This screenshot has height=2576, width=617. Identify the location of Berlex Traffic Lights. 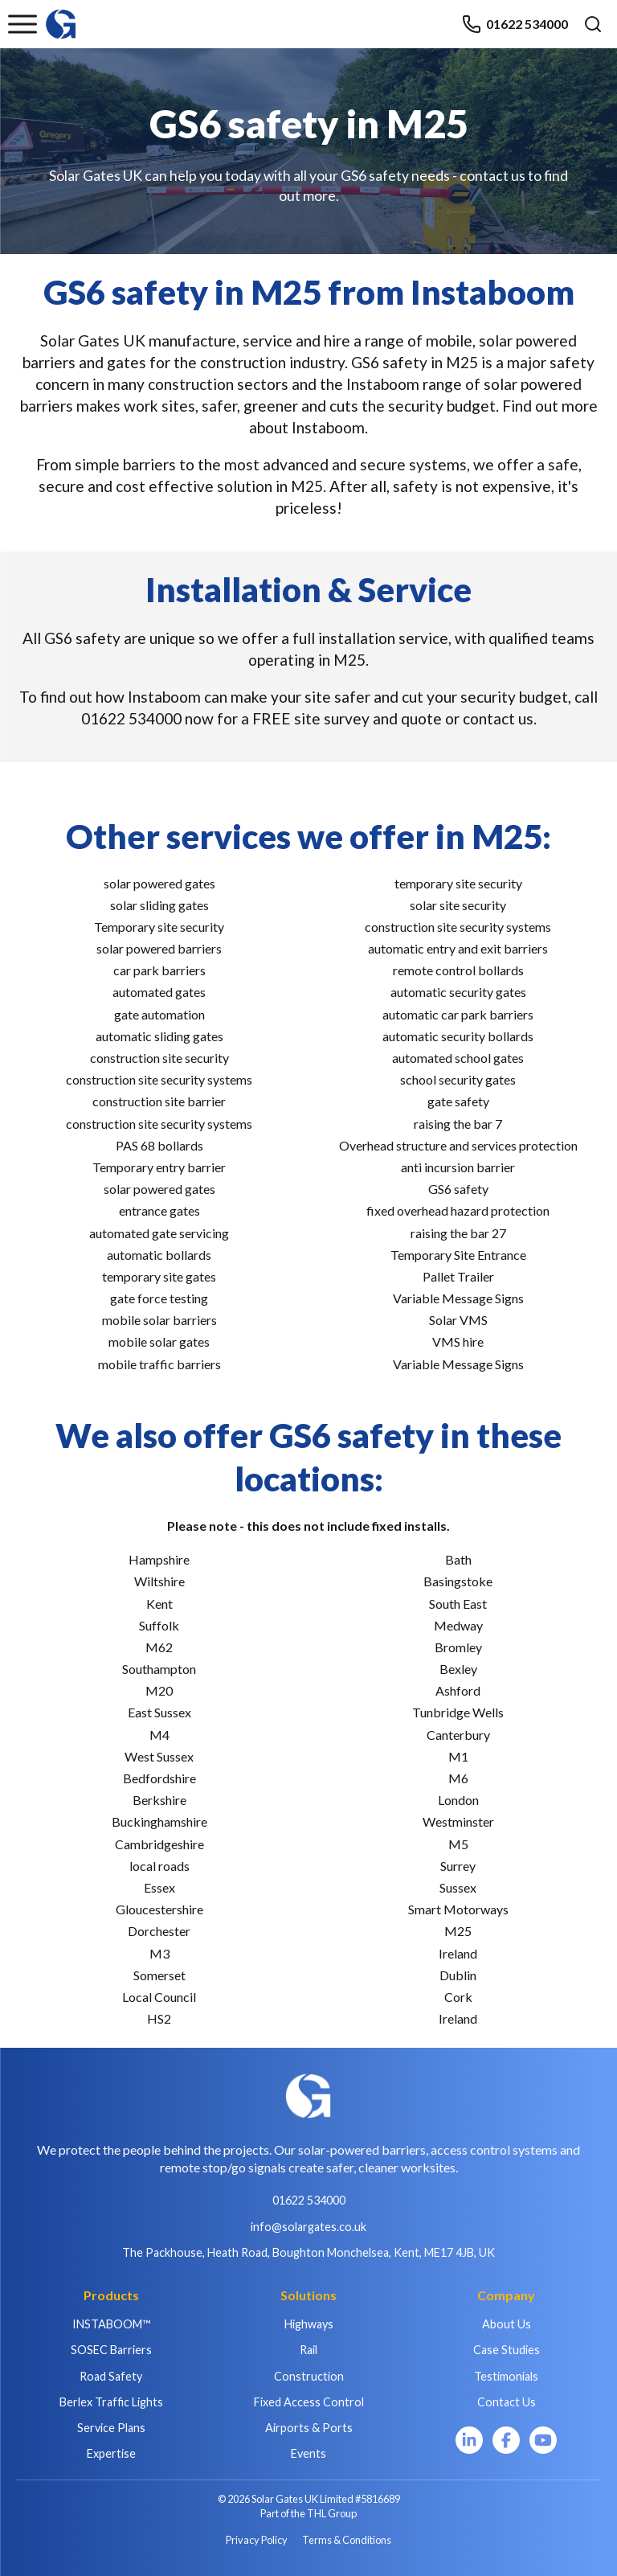
(111, 2402).